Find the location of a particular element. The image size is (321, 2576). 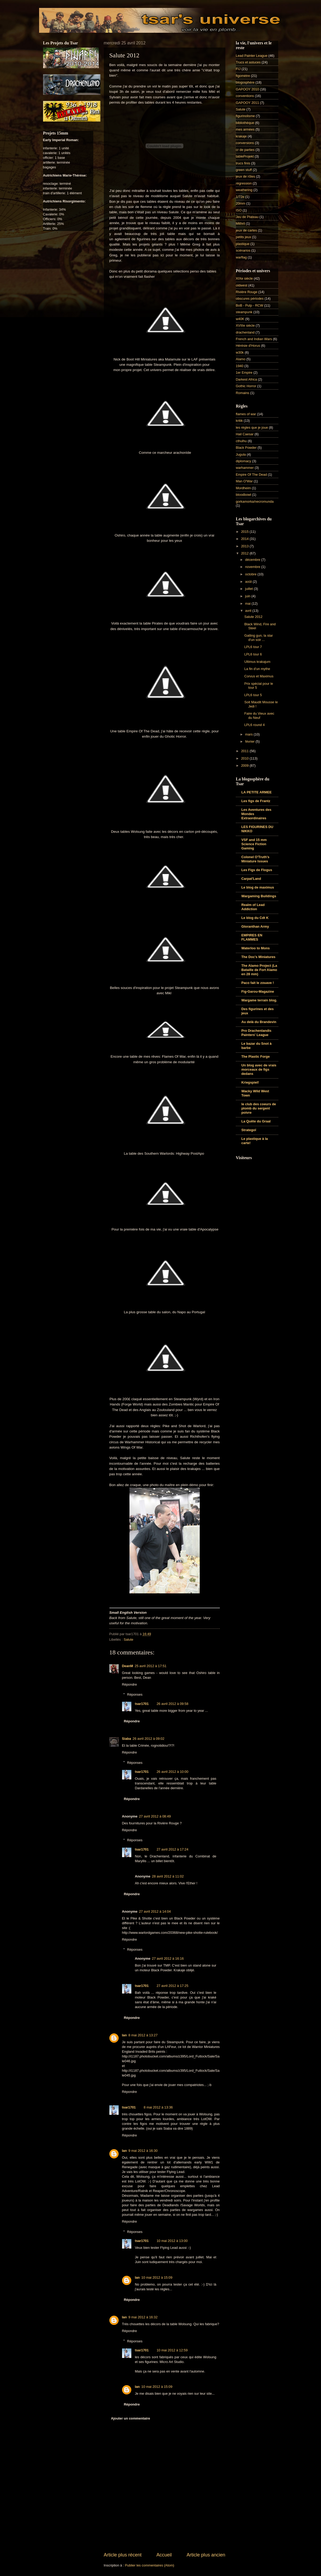

27 avril 2012 à 17:24 is located at coordinates (172, 1849).